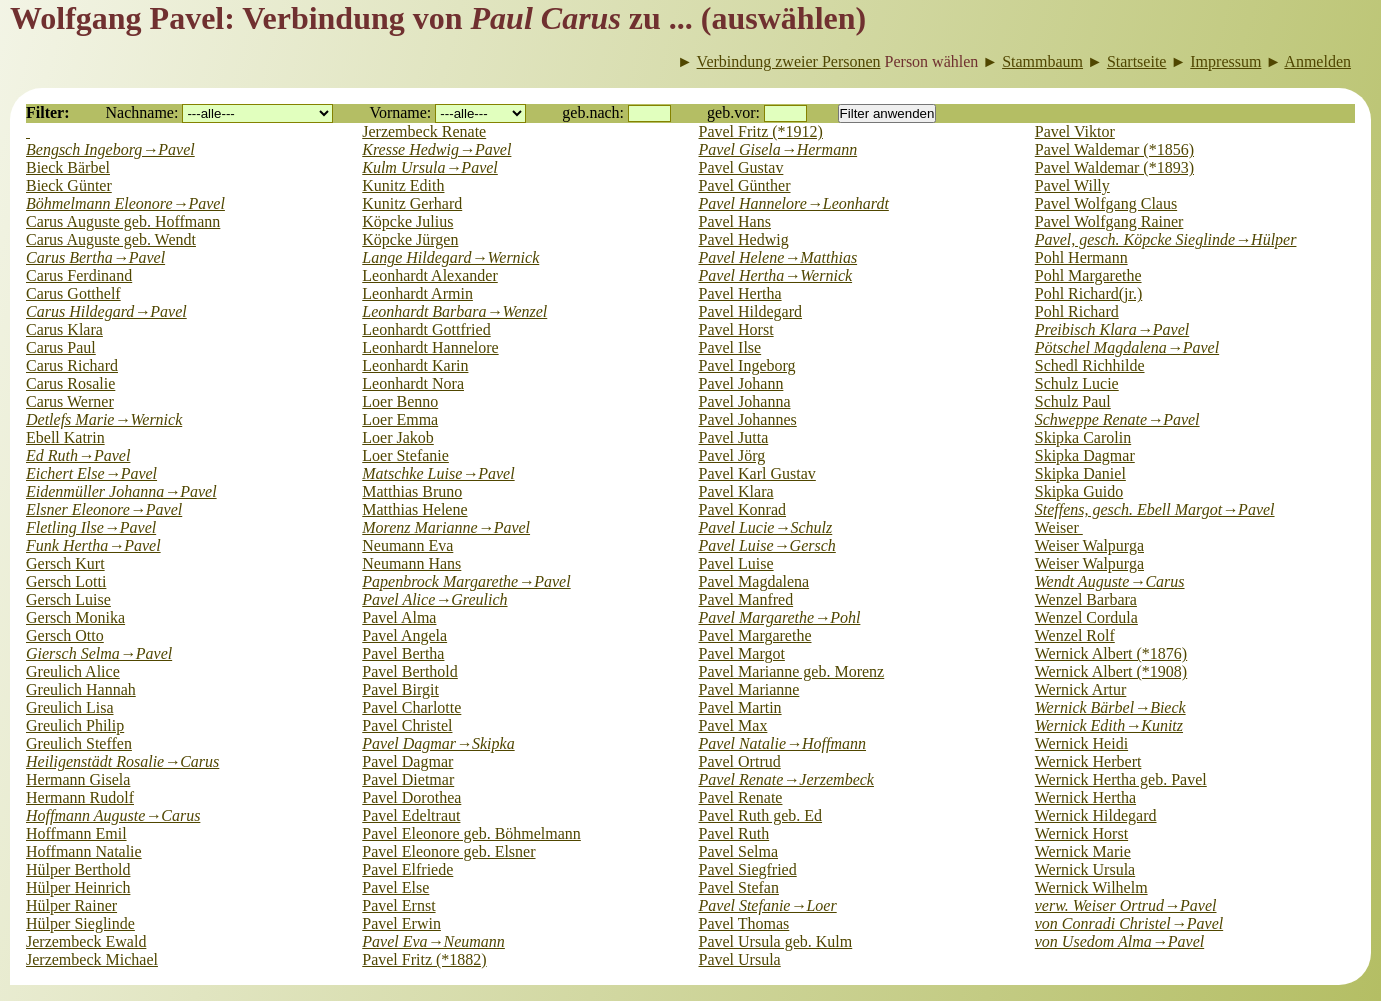 This screenshot has height=1001, width=1381. What do you see at coordinates (401, 923) in the screenshot?
I see `Pavel Erwin` at bounding box center [401, 923].